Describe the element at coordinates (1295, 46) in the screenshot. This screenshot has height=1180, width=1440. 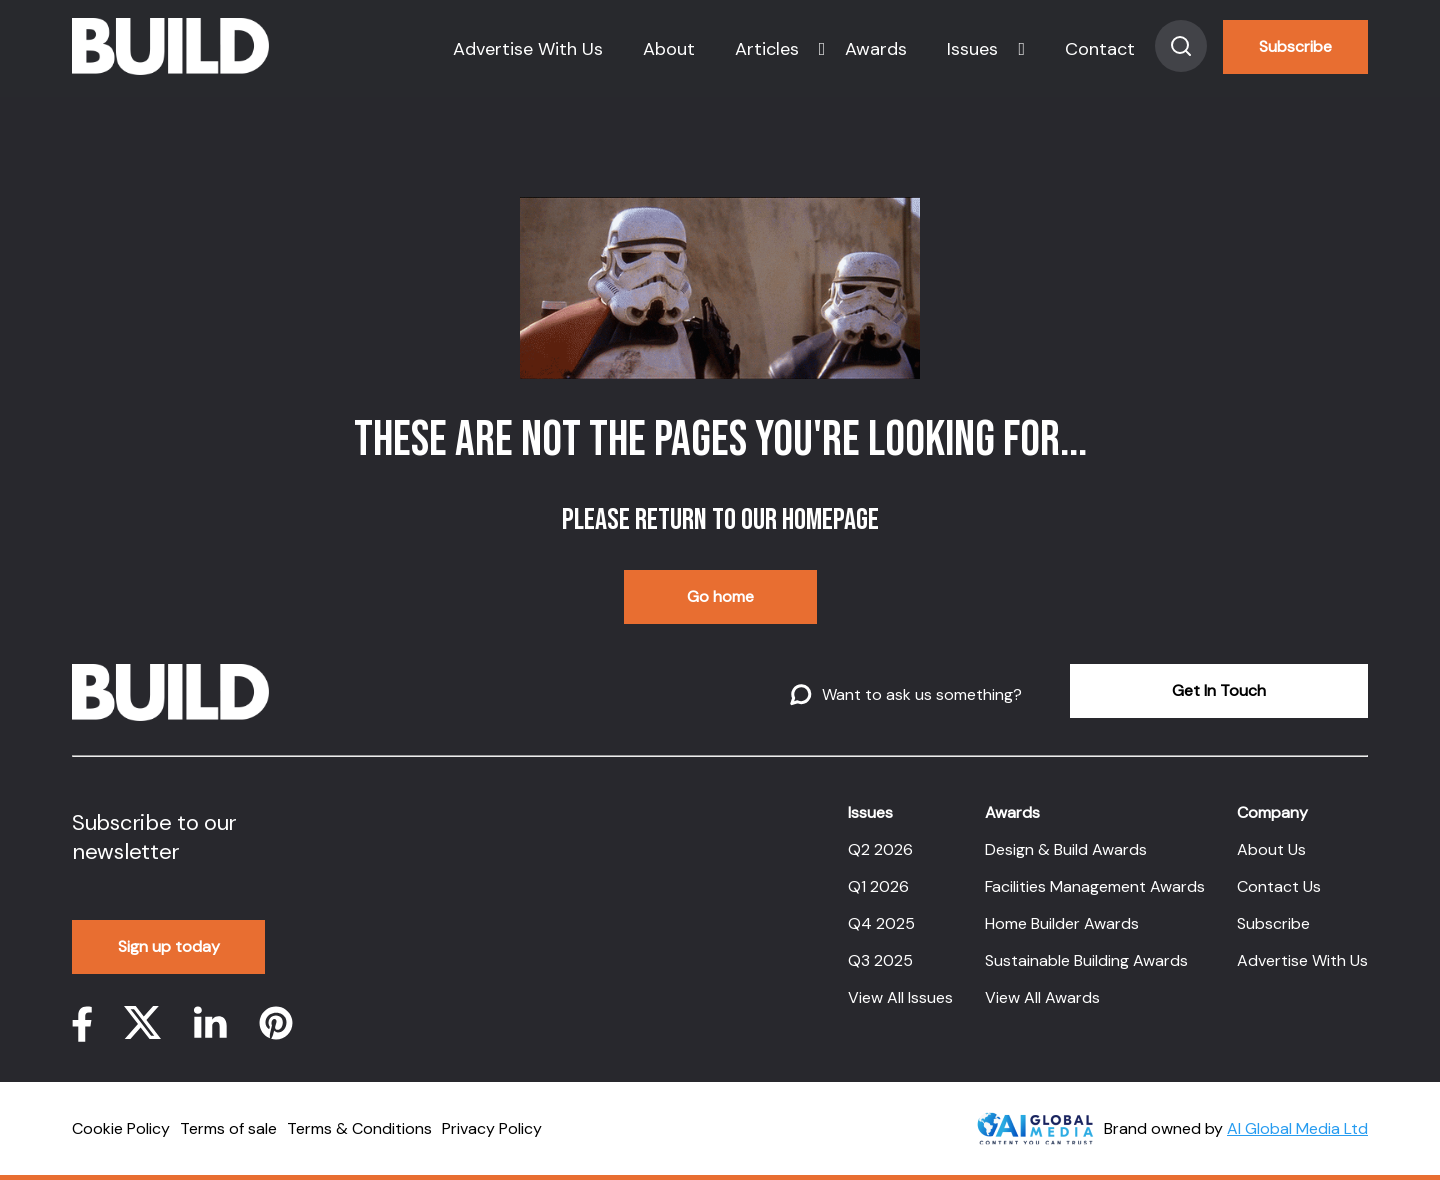
I see `Subscribe` at that location.